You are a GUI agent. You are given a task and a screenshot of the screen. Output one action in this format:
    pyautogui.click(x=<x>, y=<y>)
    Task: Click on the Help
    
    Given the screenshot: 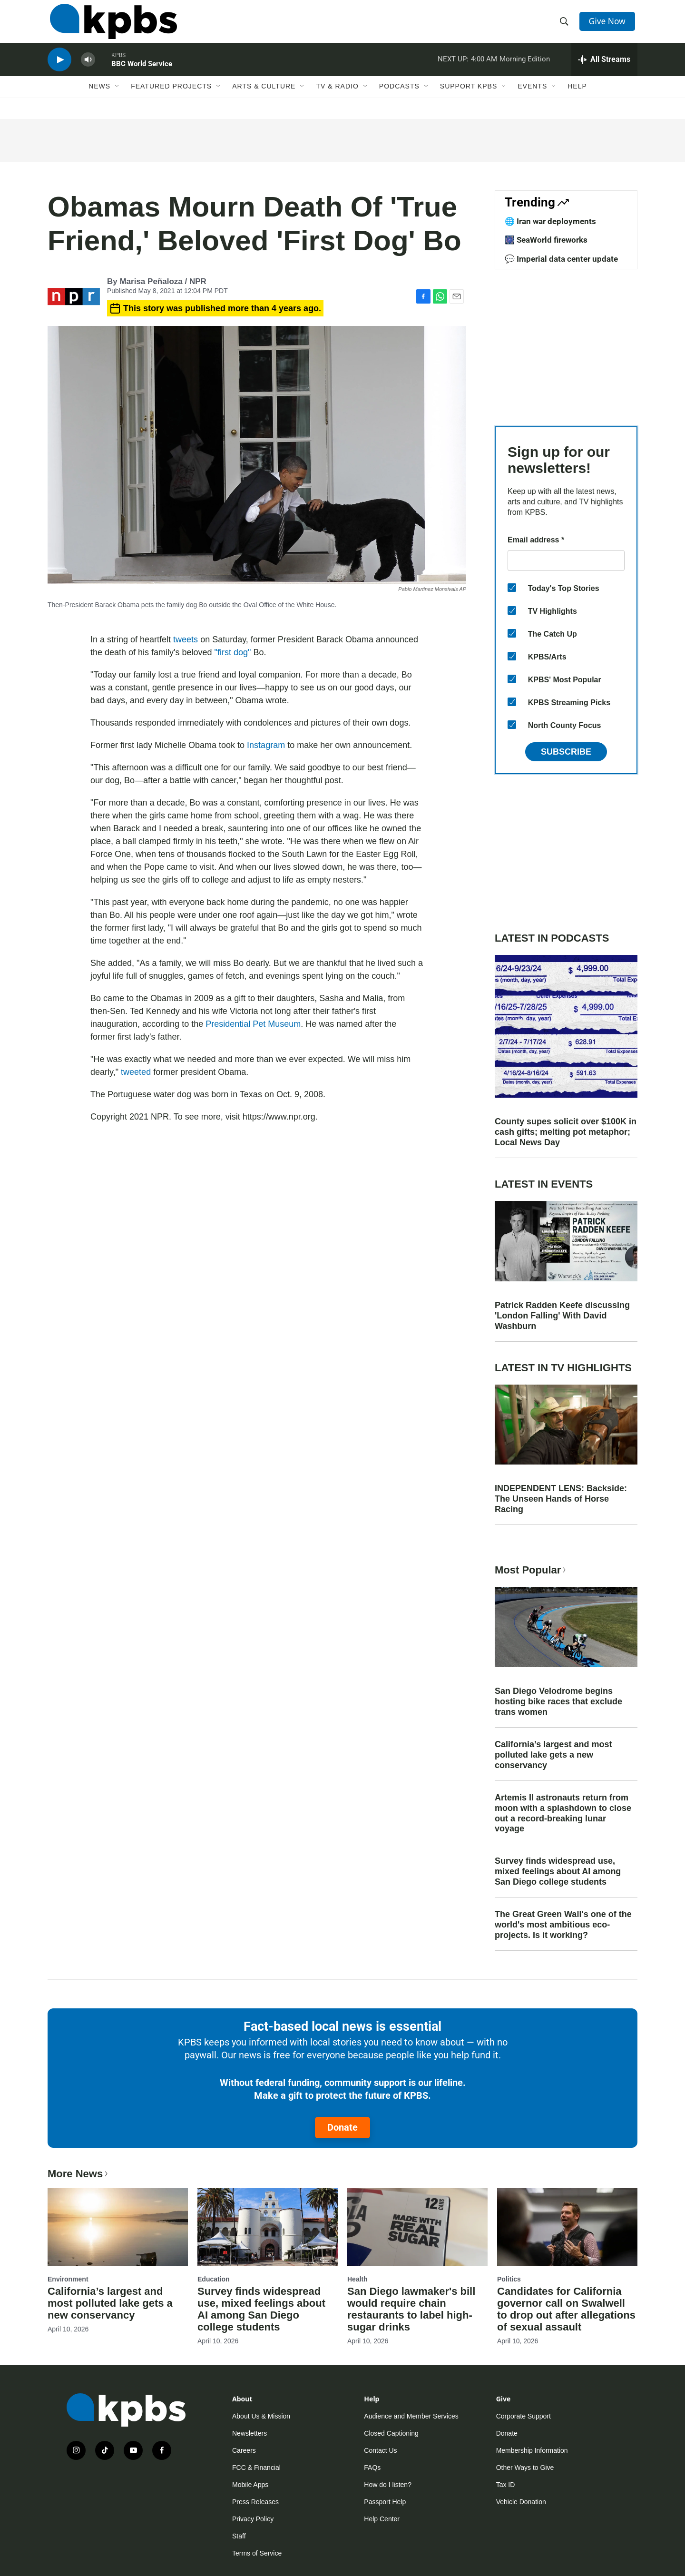 What is the action you would take?
    pyautogui.click(x=577, y=98)
    